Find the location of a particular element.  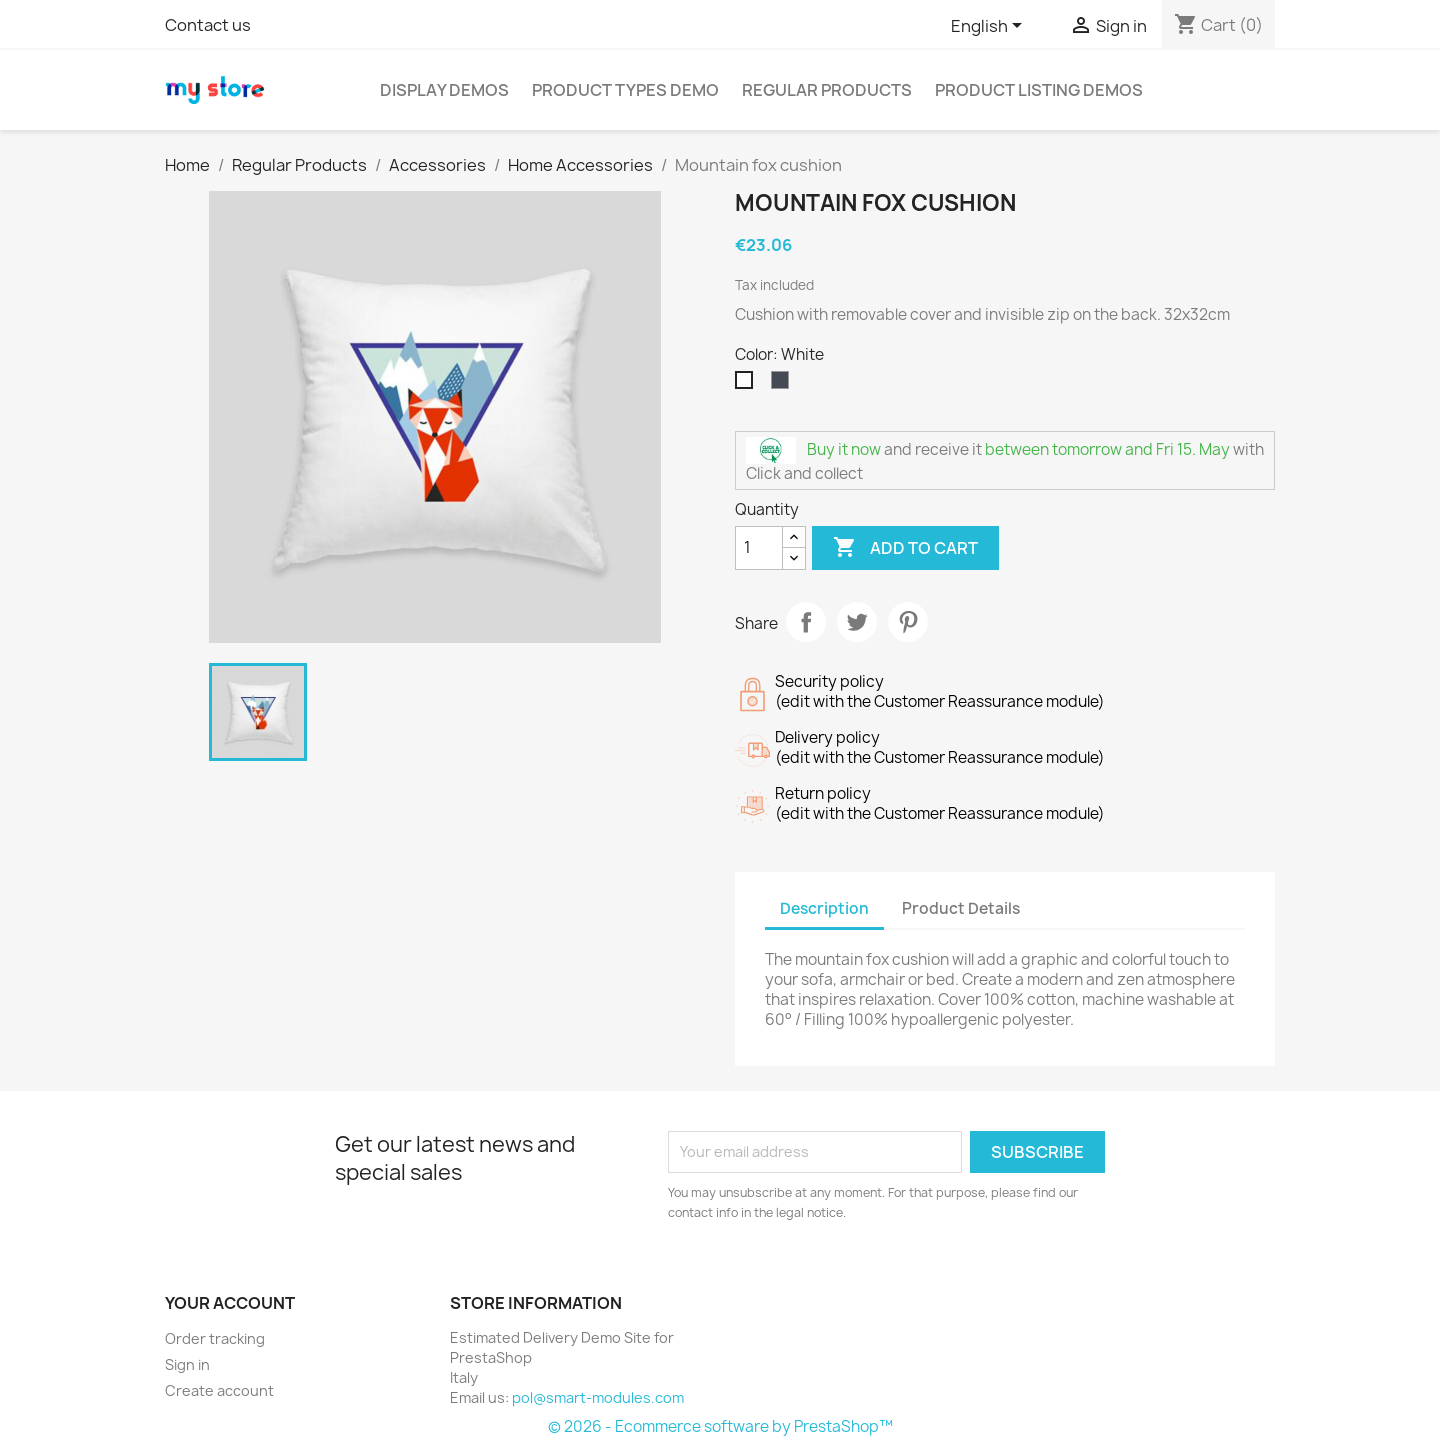

Contact us is located at coordinates (208, 25).